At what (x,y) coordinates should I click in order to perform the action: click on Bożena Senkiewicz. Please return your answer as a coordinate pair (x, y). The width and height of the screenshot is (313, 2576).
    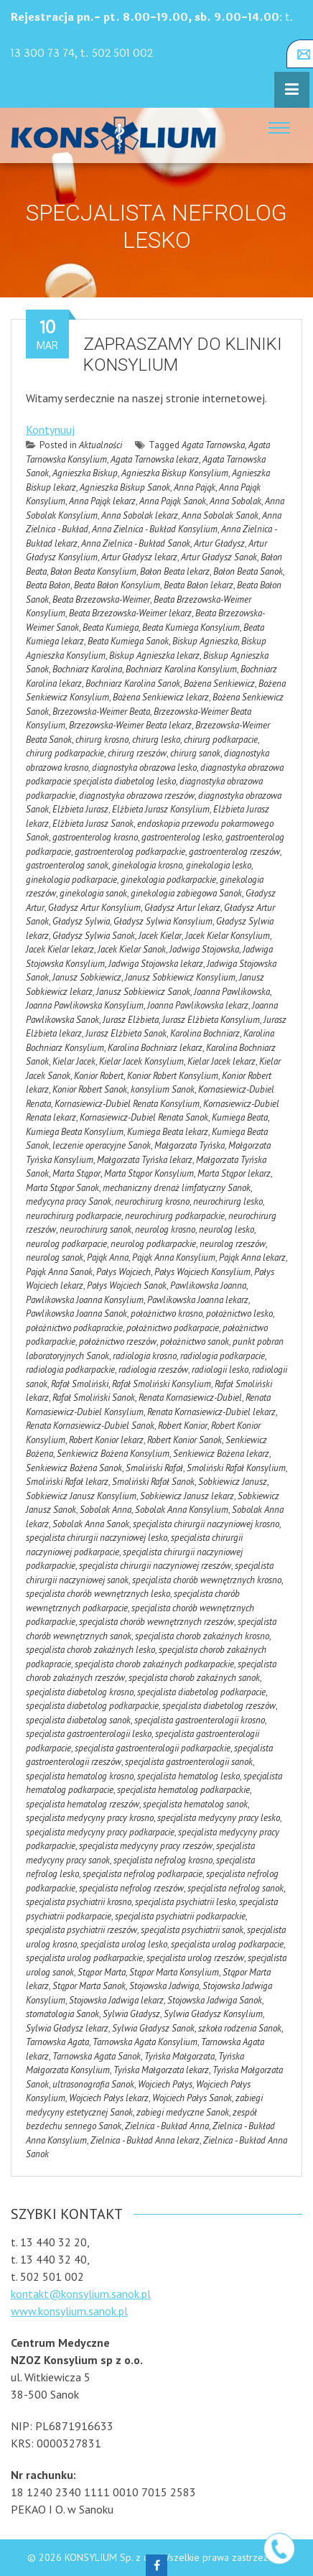
    Looking at the image, I should click on (219, 683).